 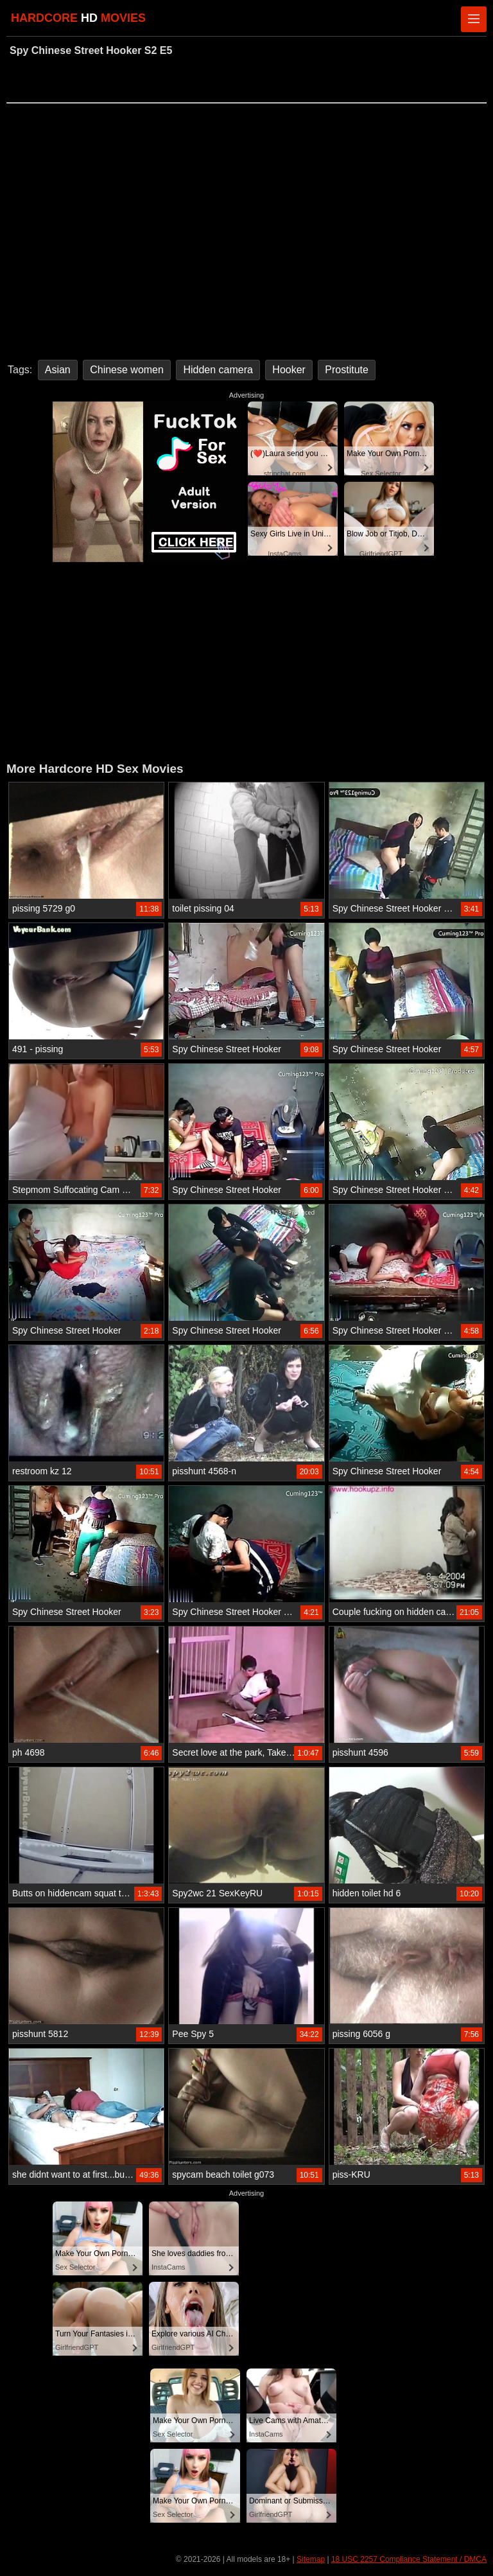 I want to click on Hooker, so click(x=289, y=369).